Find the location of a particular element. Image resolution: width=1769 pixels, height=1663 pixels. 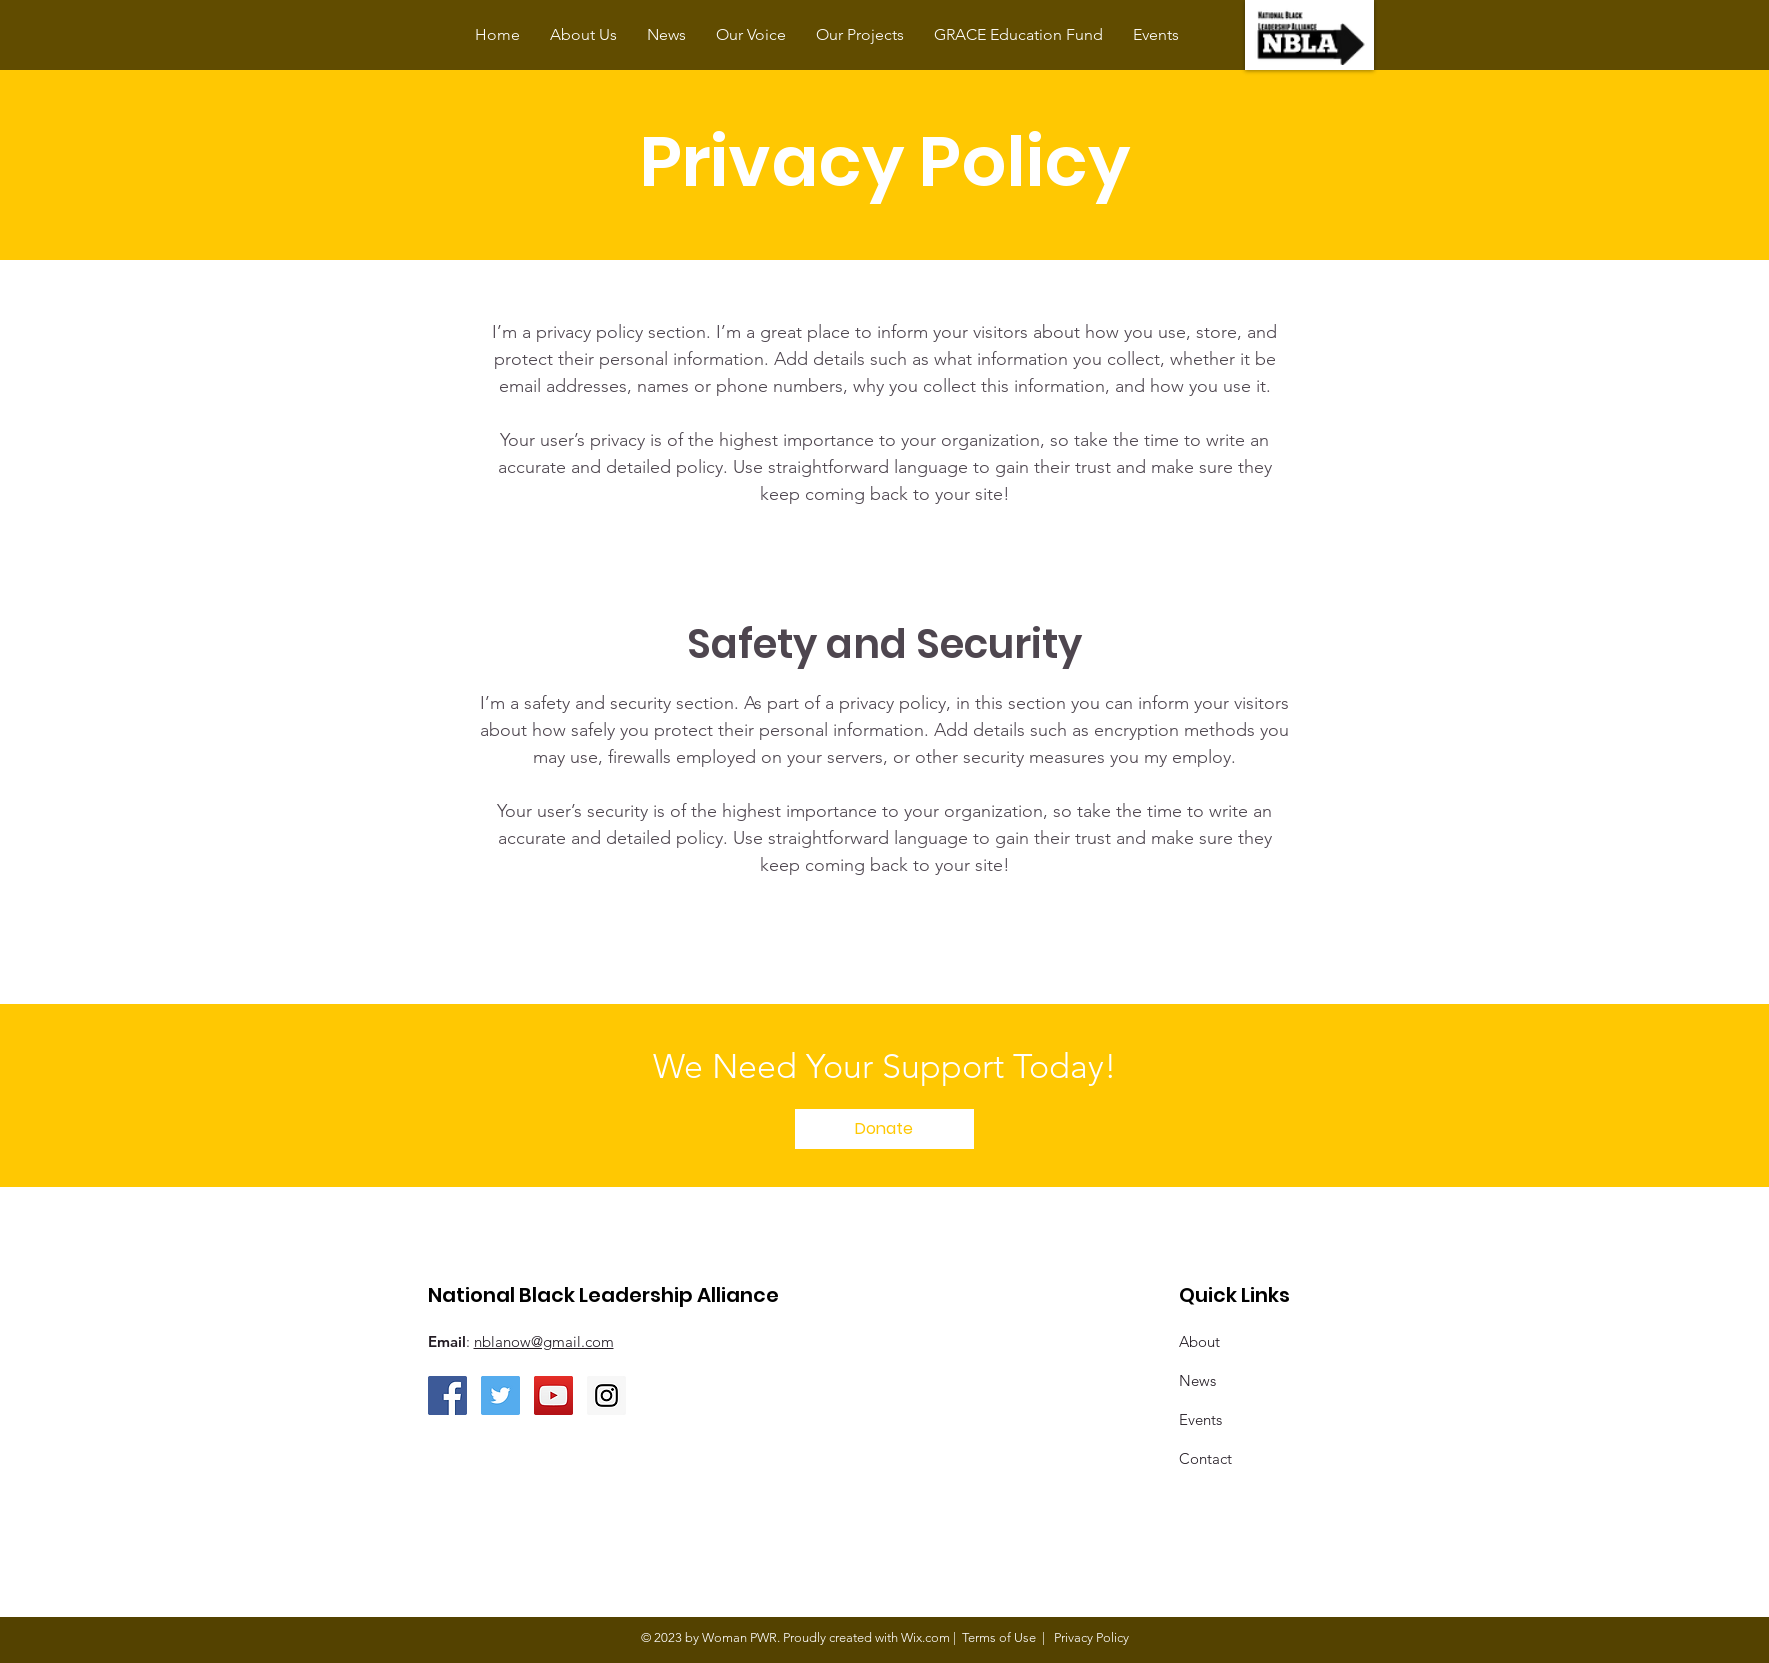

[Donate] is located at coordinates (884, 1129).